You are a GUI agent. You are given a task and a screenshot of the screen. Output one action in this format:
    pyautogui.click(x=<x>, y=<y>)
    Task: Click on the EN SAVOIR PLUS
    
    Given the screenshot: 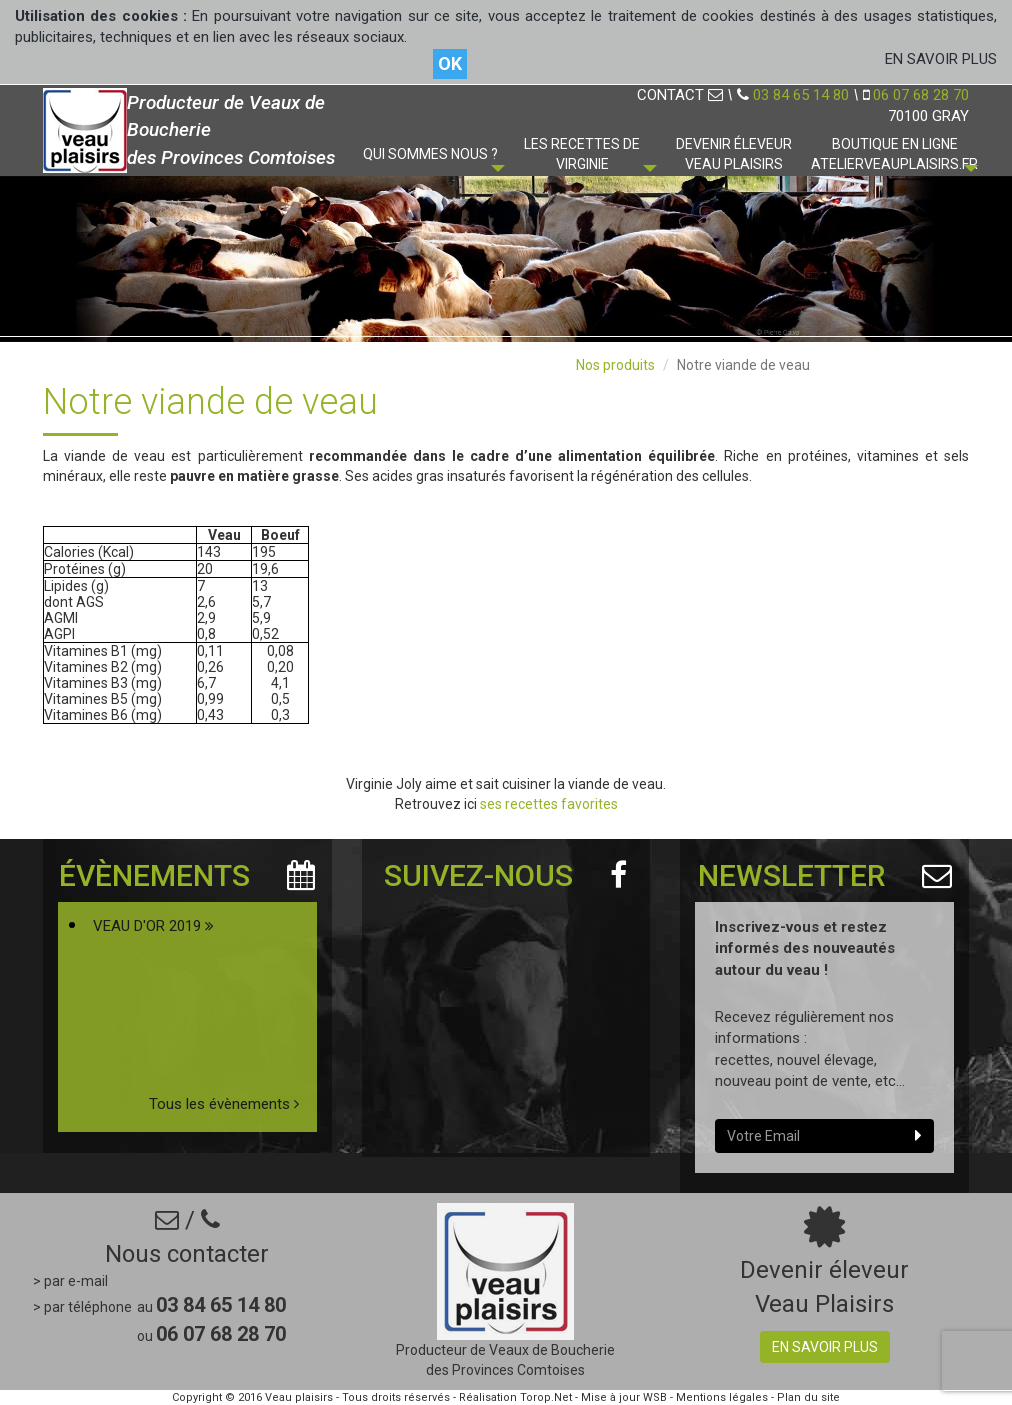 What is the action you would take?
    pyautogui.click(x=941, y=59)
    